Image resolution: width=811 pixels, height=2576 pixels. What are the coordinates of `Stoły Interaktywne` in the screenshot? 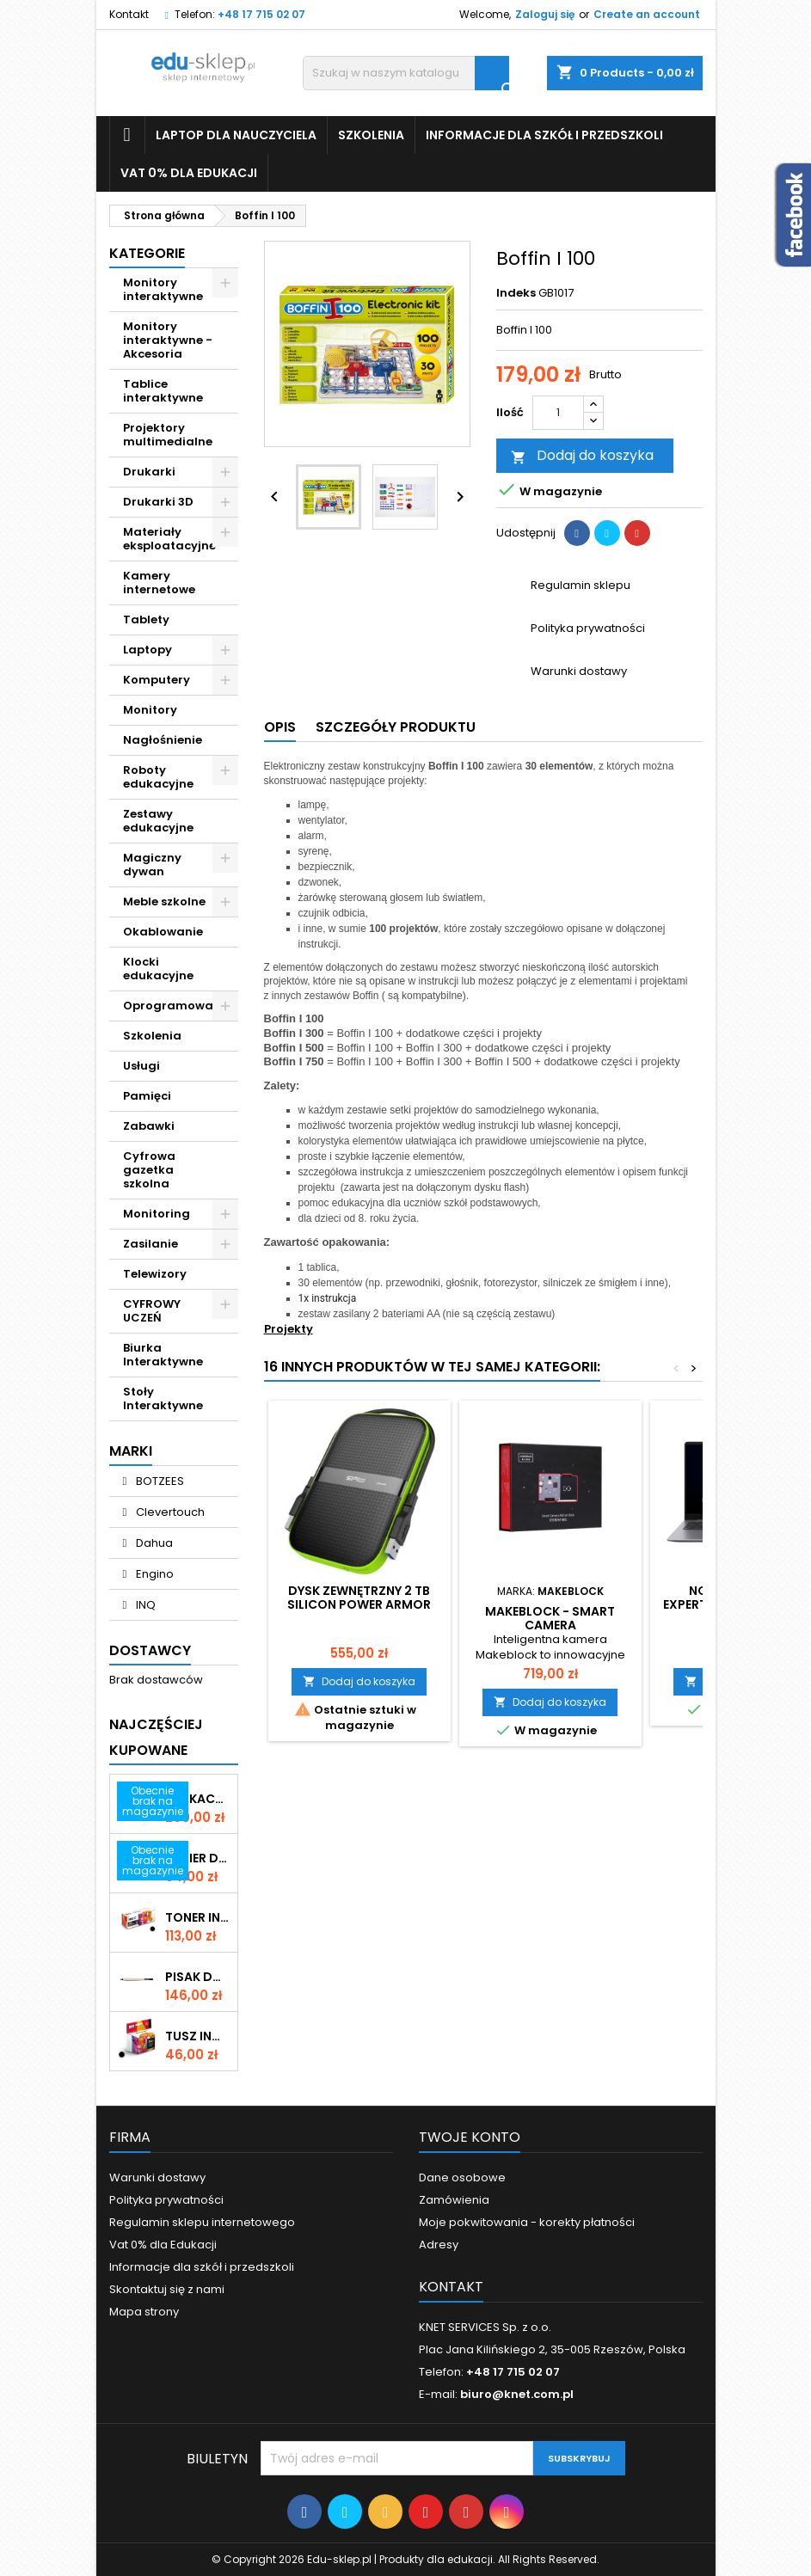 It's located at (163, 1398).